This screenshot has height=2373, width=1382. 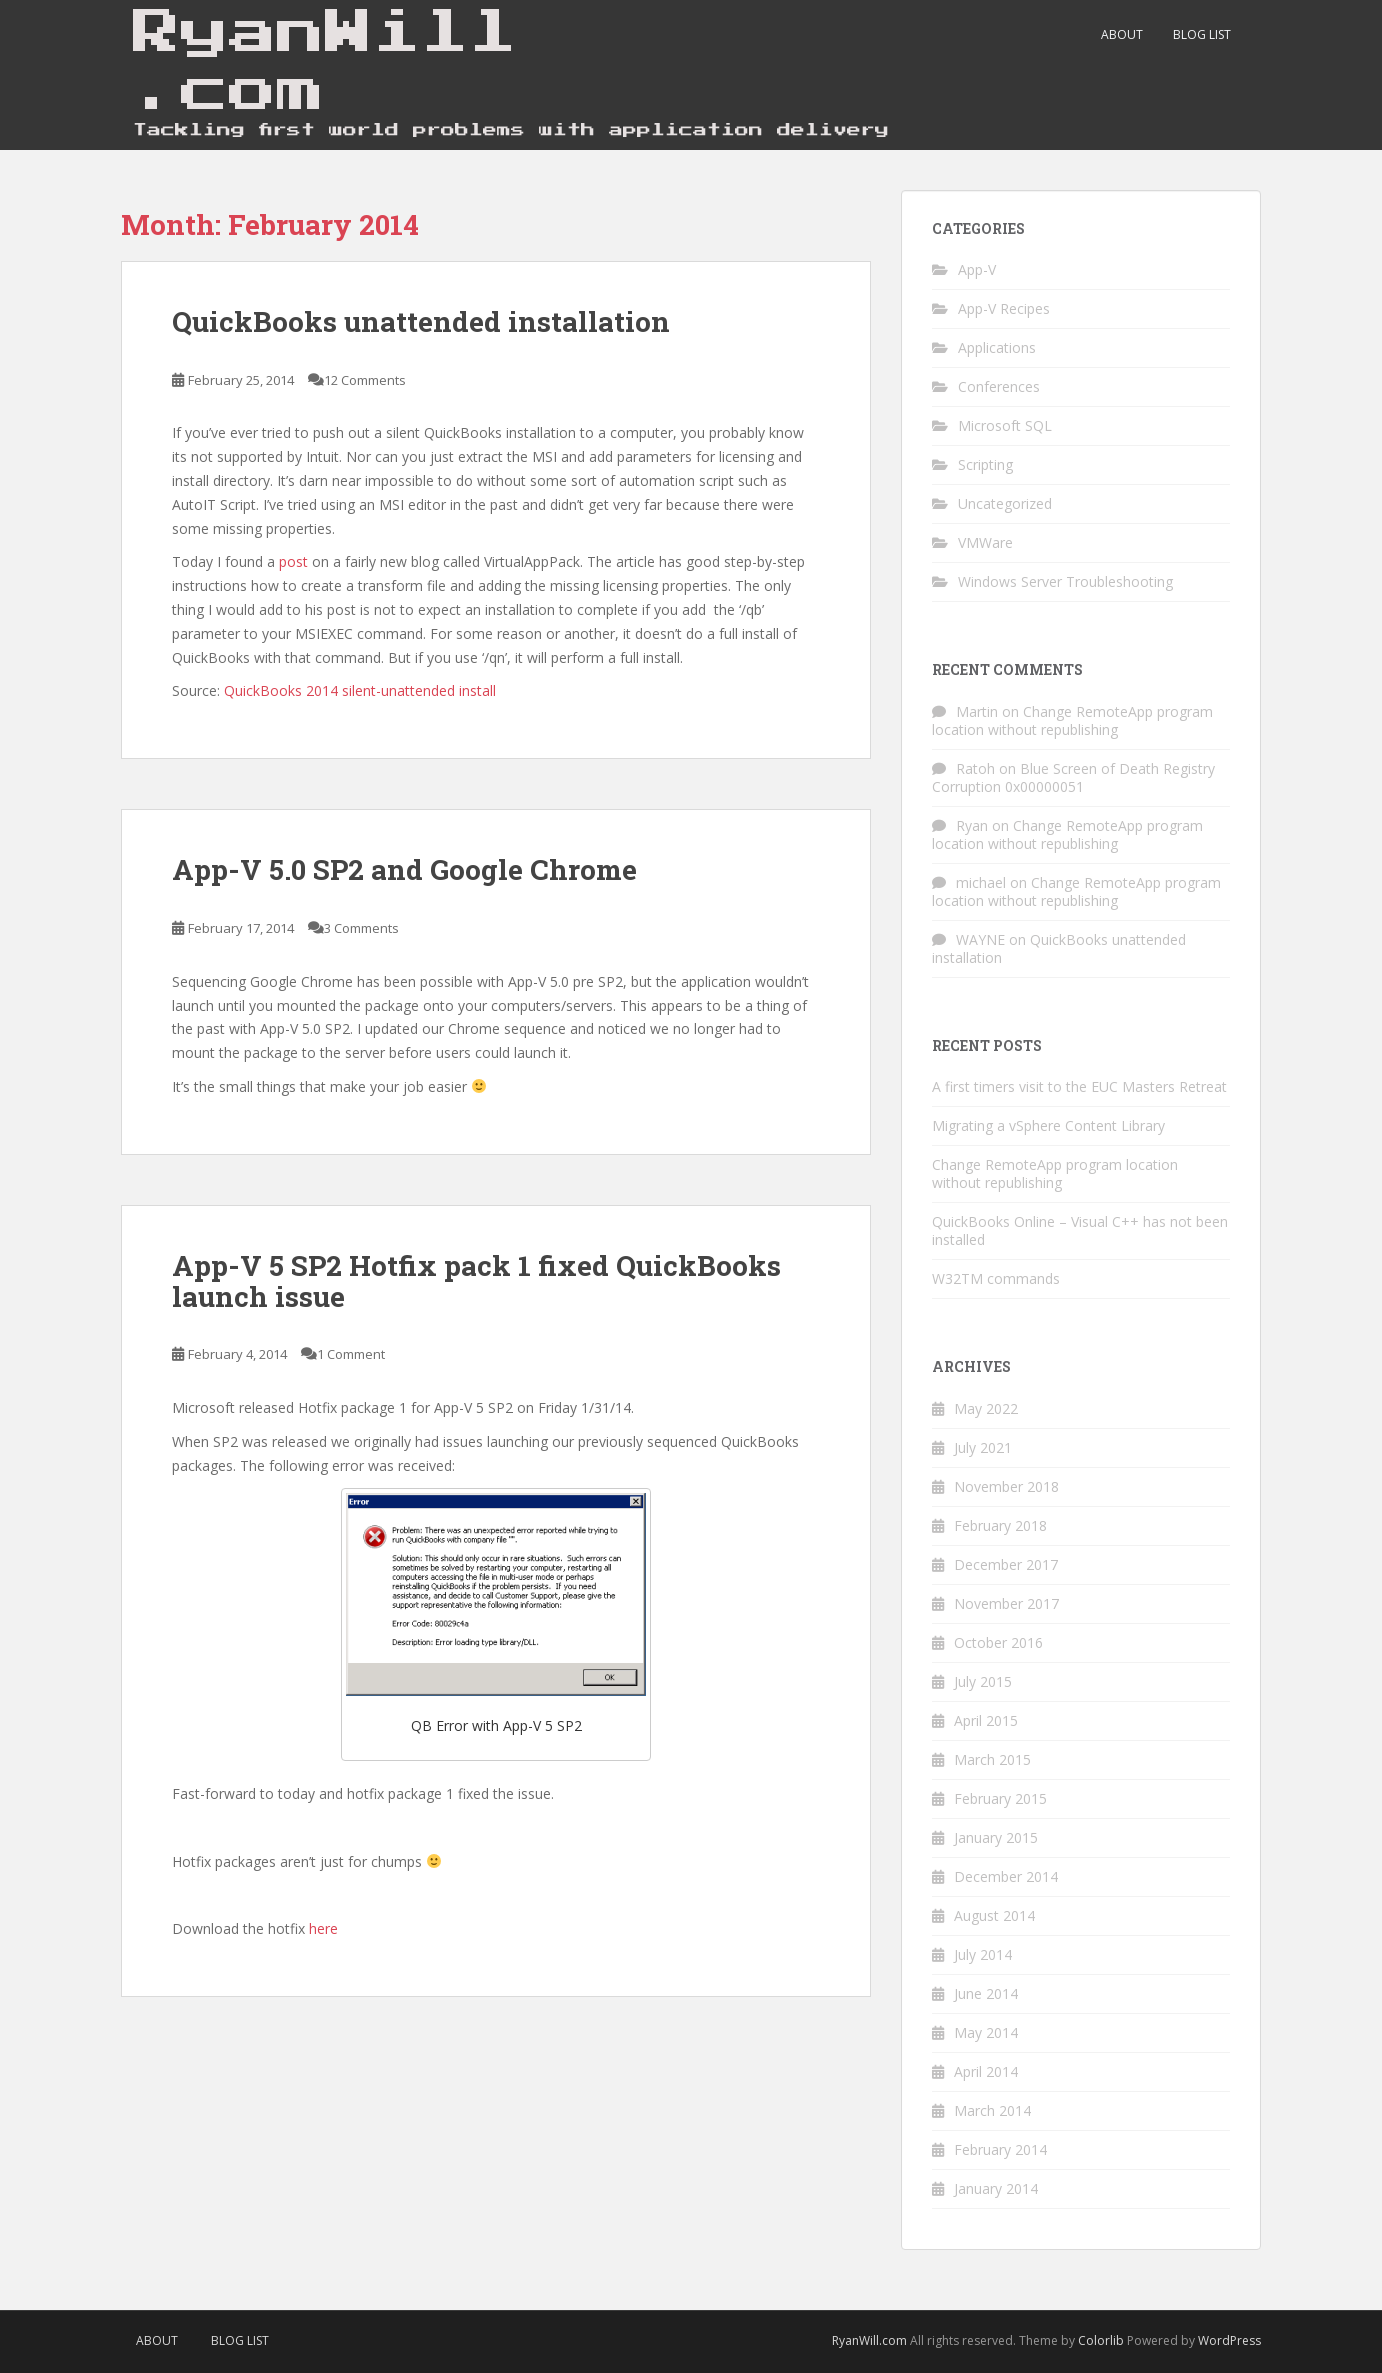 I want to click on August 2014, so click(x=994, y=1915).